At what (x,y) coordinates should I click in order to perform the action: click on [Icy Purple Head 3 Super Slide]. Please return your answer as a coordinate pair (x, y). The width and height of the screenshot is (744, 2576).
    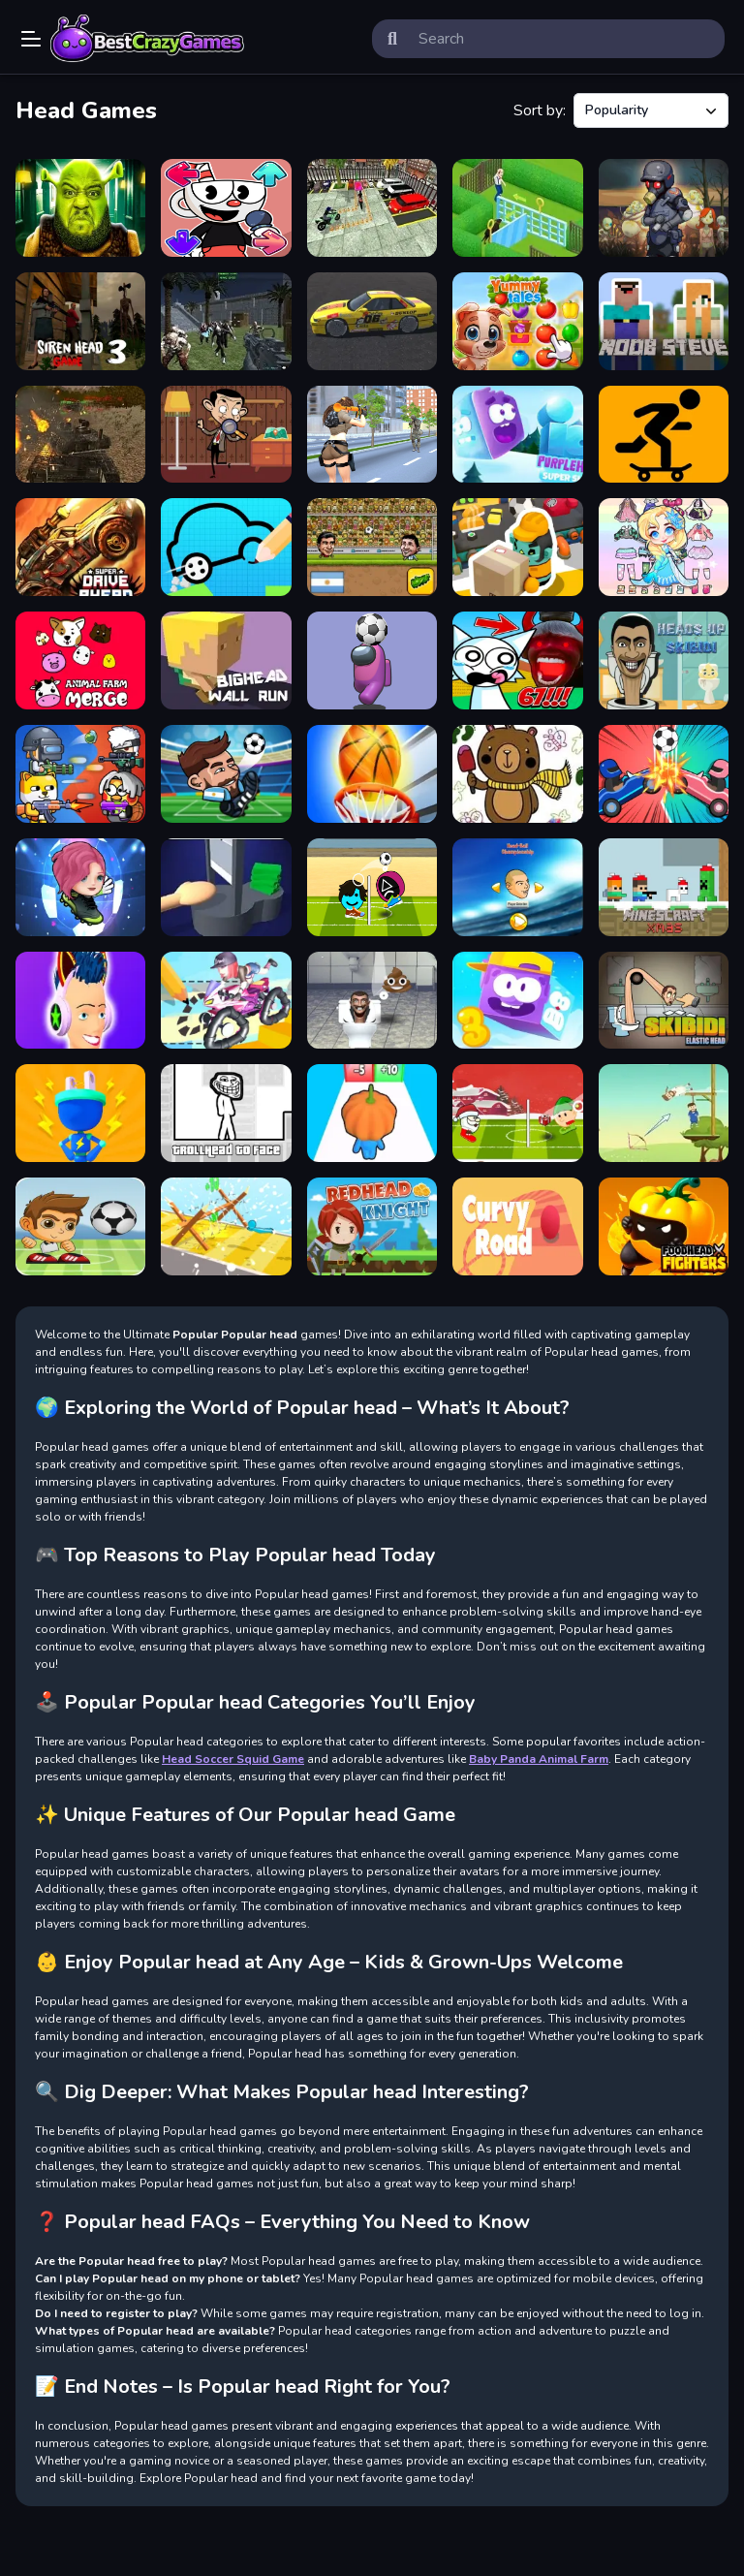
    Looking at the image, I should click on (517, 435).